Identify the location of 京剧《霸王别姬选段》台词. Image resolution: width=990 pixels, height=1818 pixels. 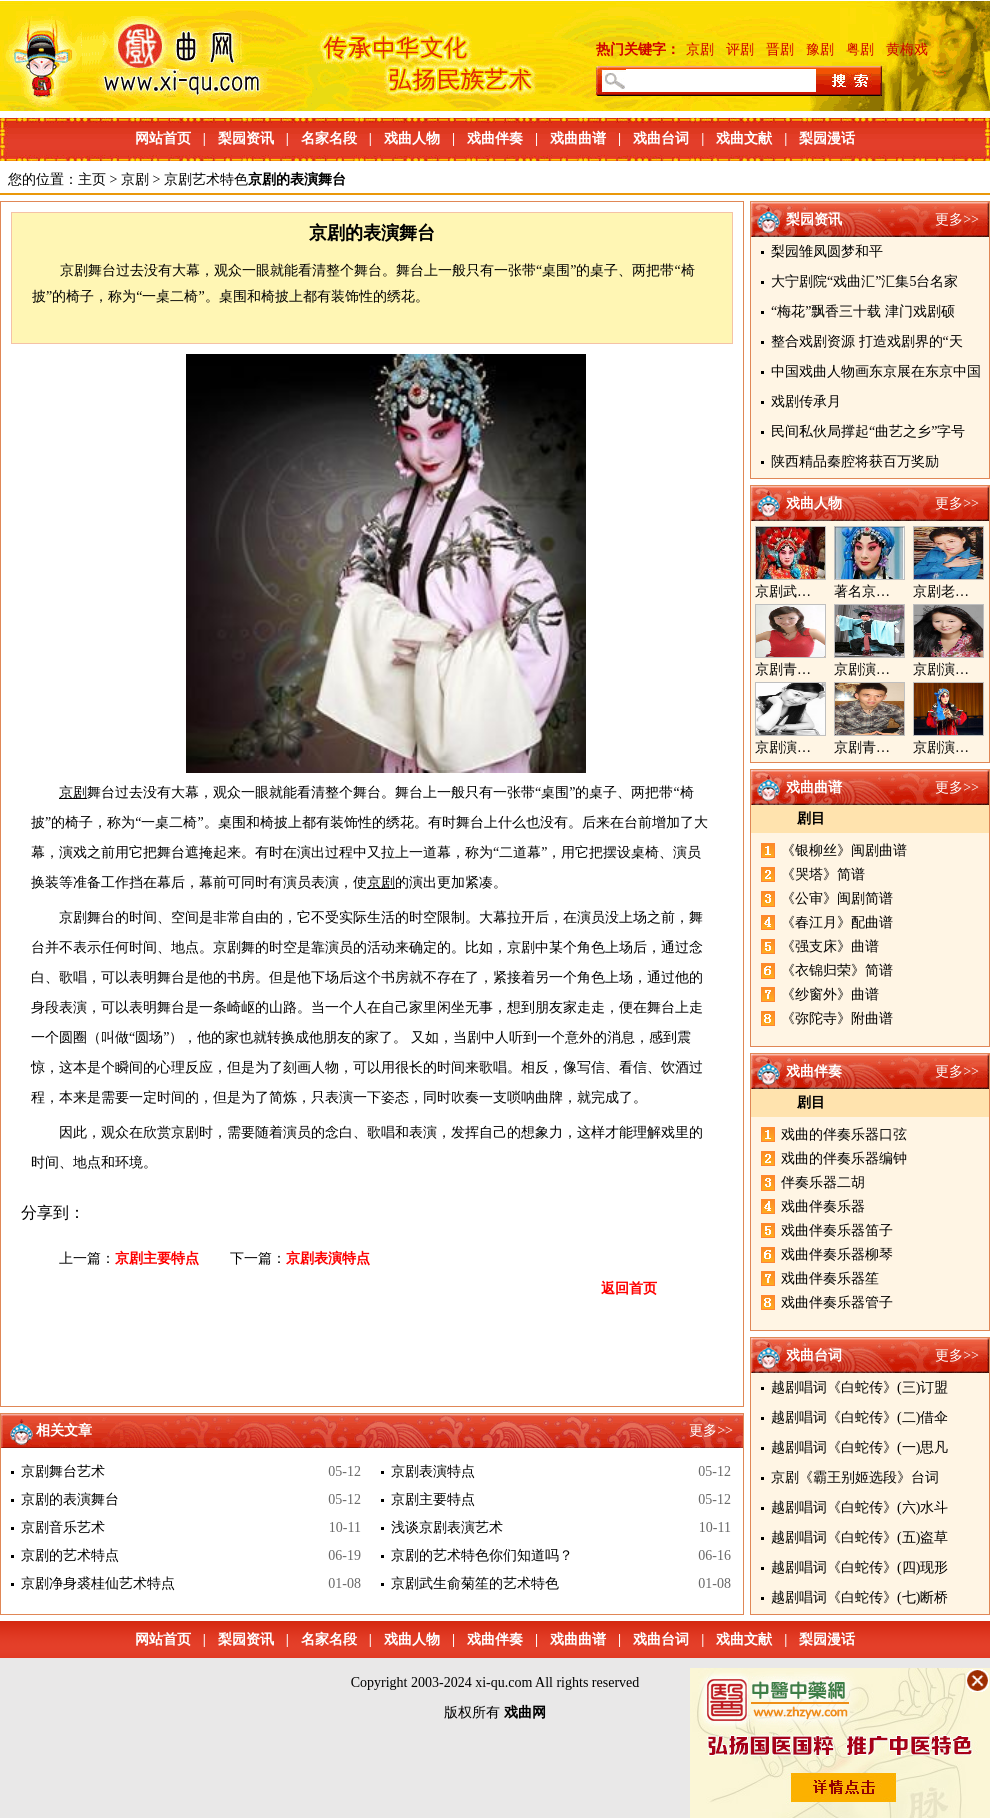
(855, 1477).